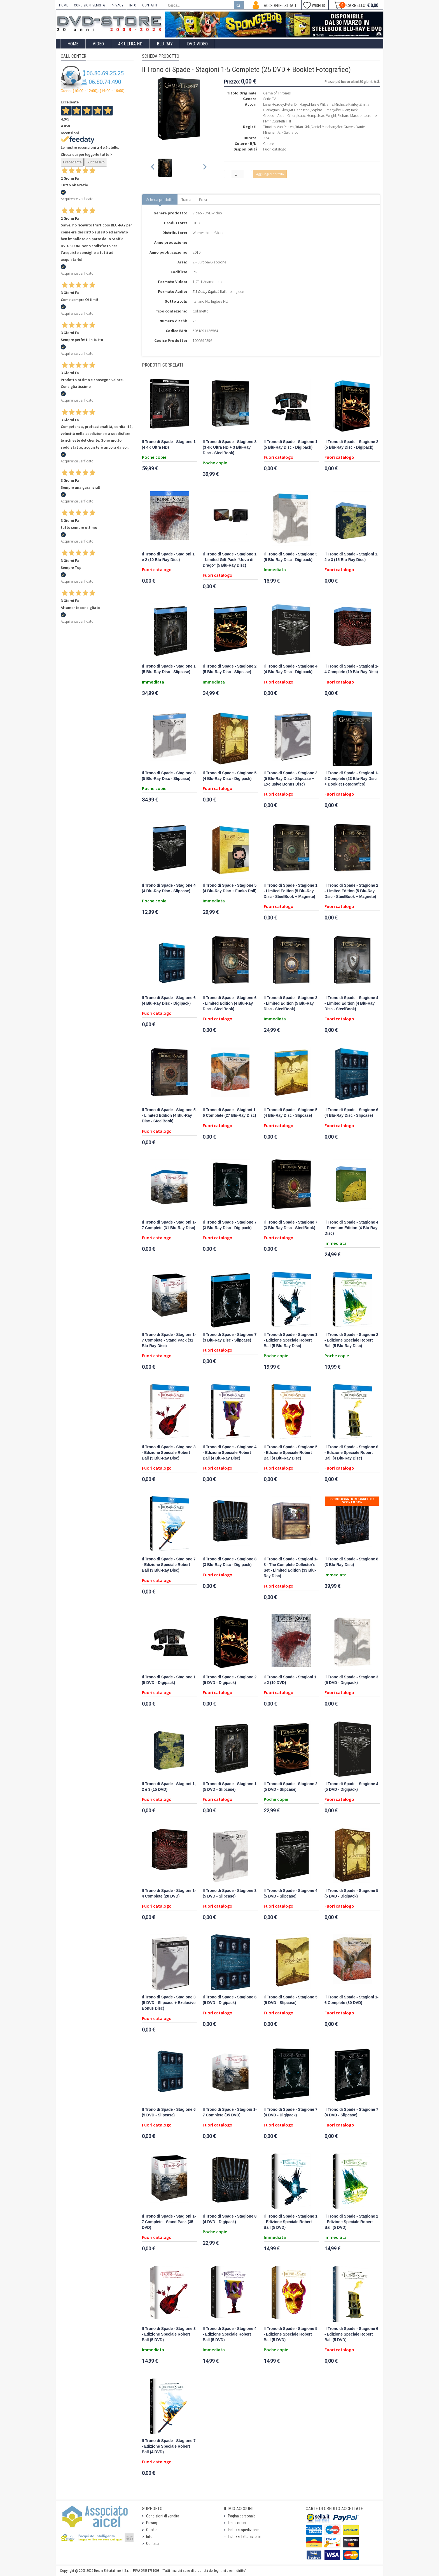 This screenshot has height=2576, width=439. I want to click on Il Trono di Spade - Stagione 6 - Limited Edition (4 Blu-Ray Disc - SteelBook), so click(229, 1003).